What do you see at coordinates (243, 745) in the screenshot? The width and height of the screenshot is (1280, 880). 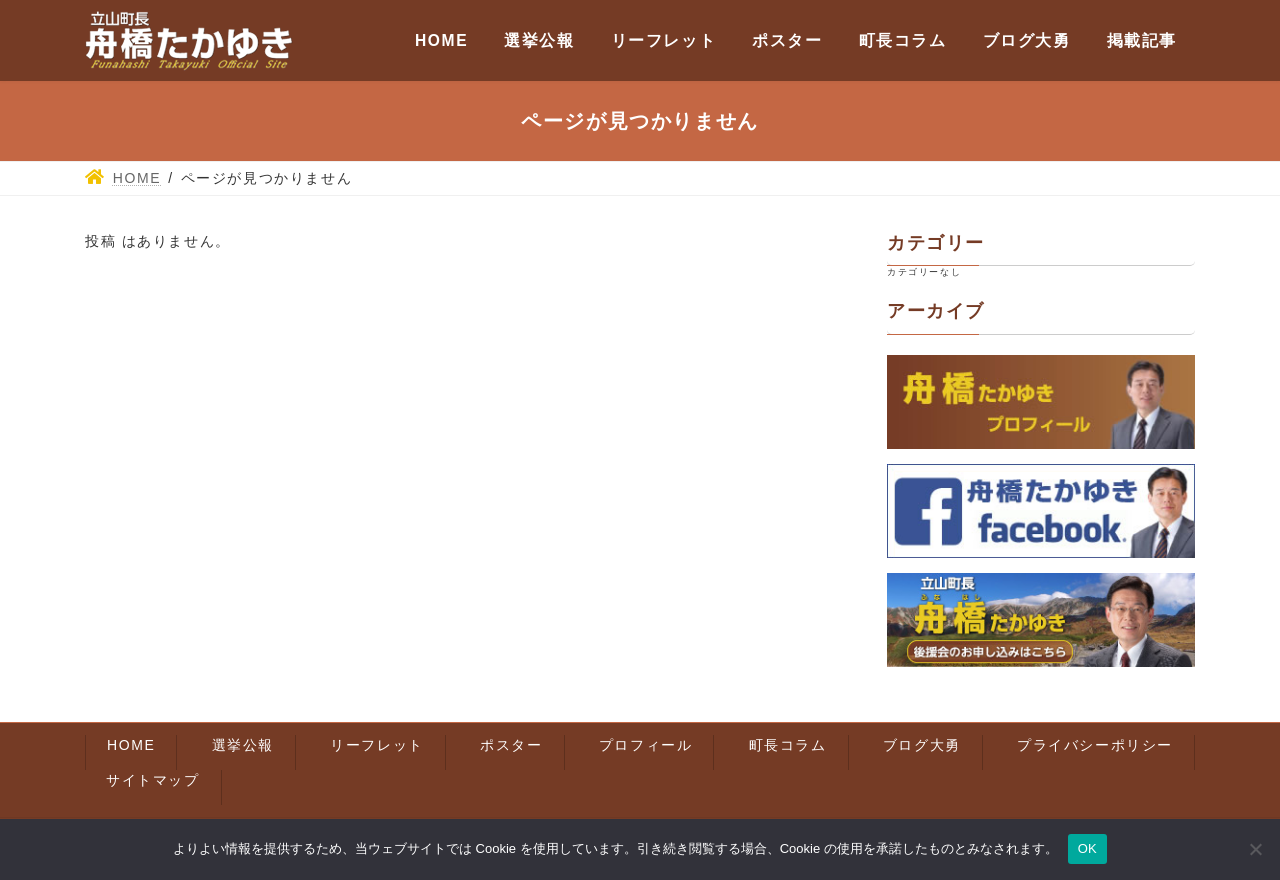 I see `選挙公報` at bounding box center [243, 745].